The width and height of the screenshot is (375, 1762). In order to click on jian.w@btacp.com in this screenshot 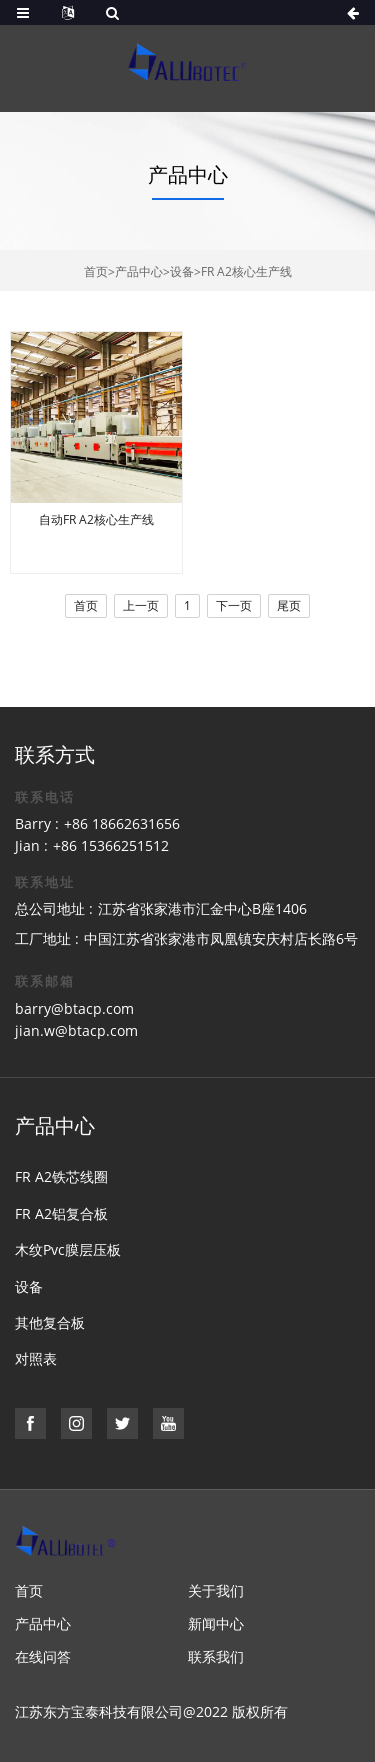, I will do `click(76, 1030)`.